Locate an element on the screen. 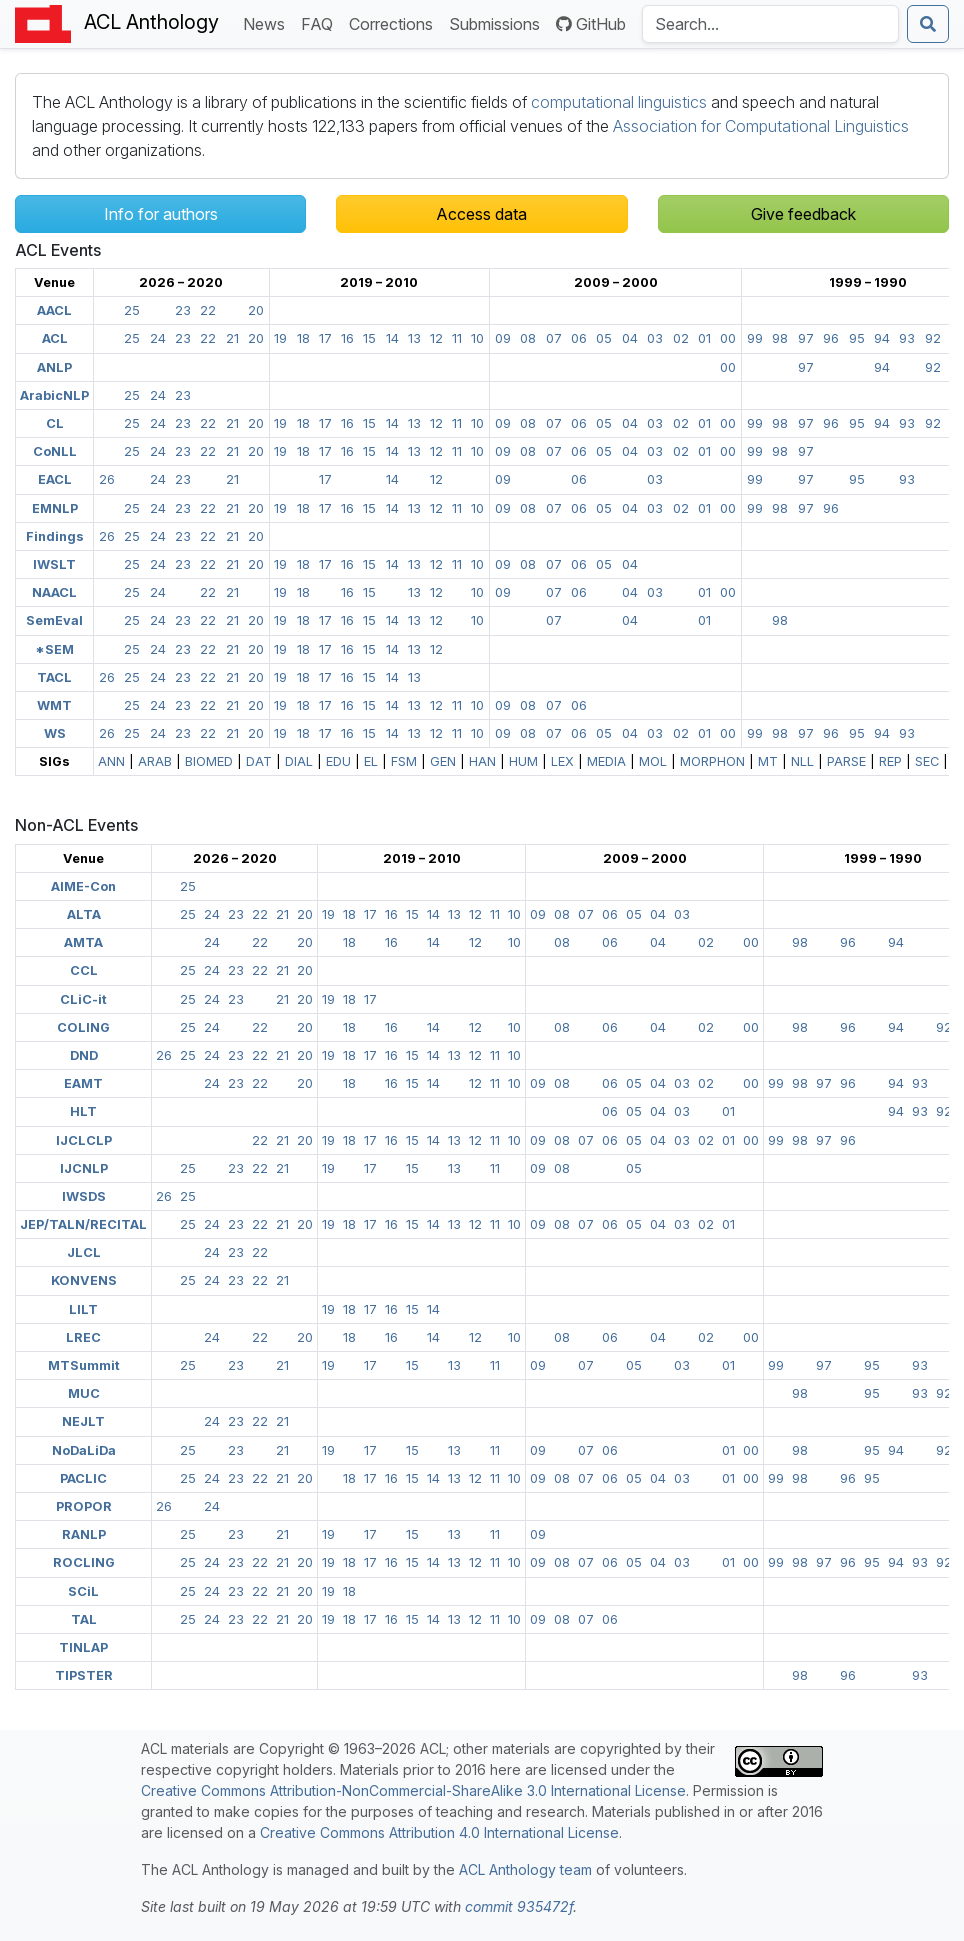 This screenshot has height=1941, width=964. commit 935472f is located at coordinates (519, 1906).